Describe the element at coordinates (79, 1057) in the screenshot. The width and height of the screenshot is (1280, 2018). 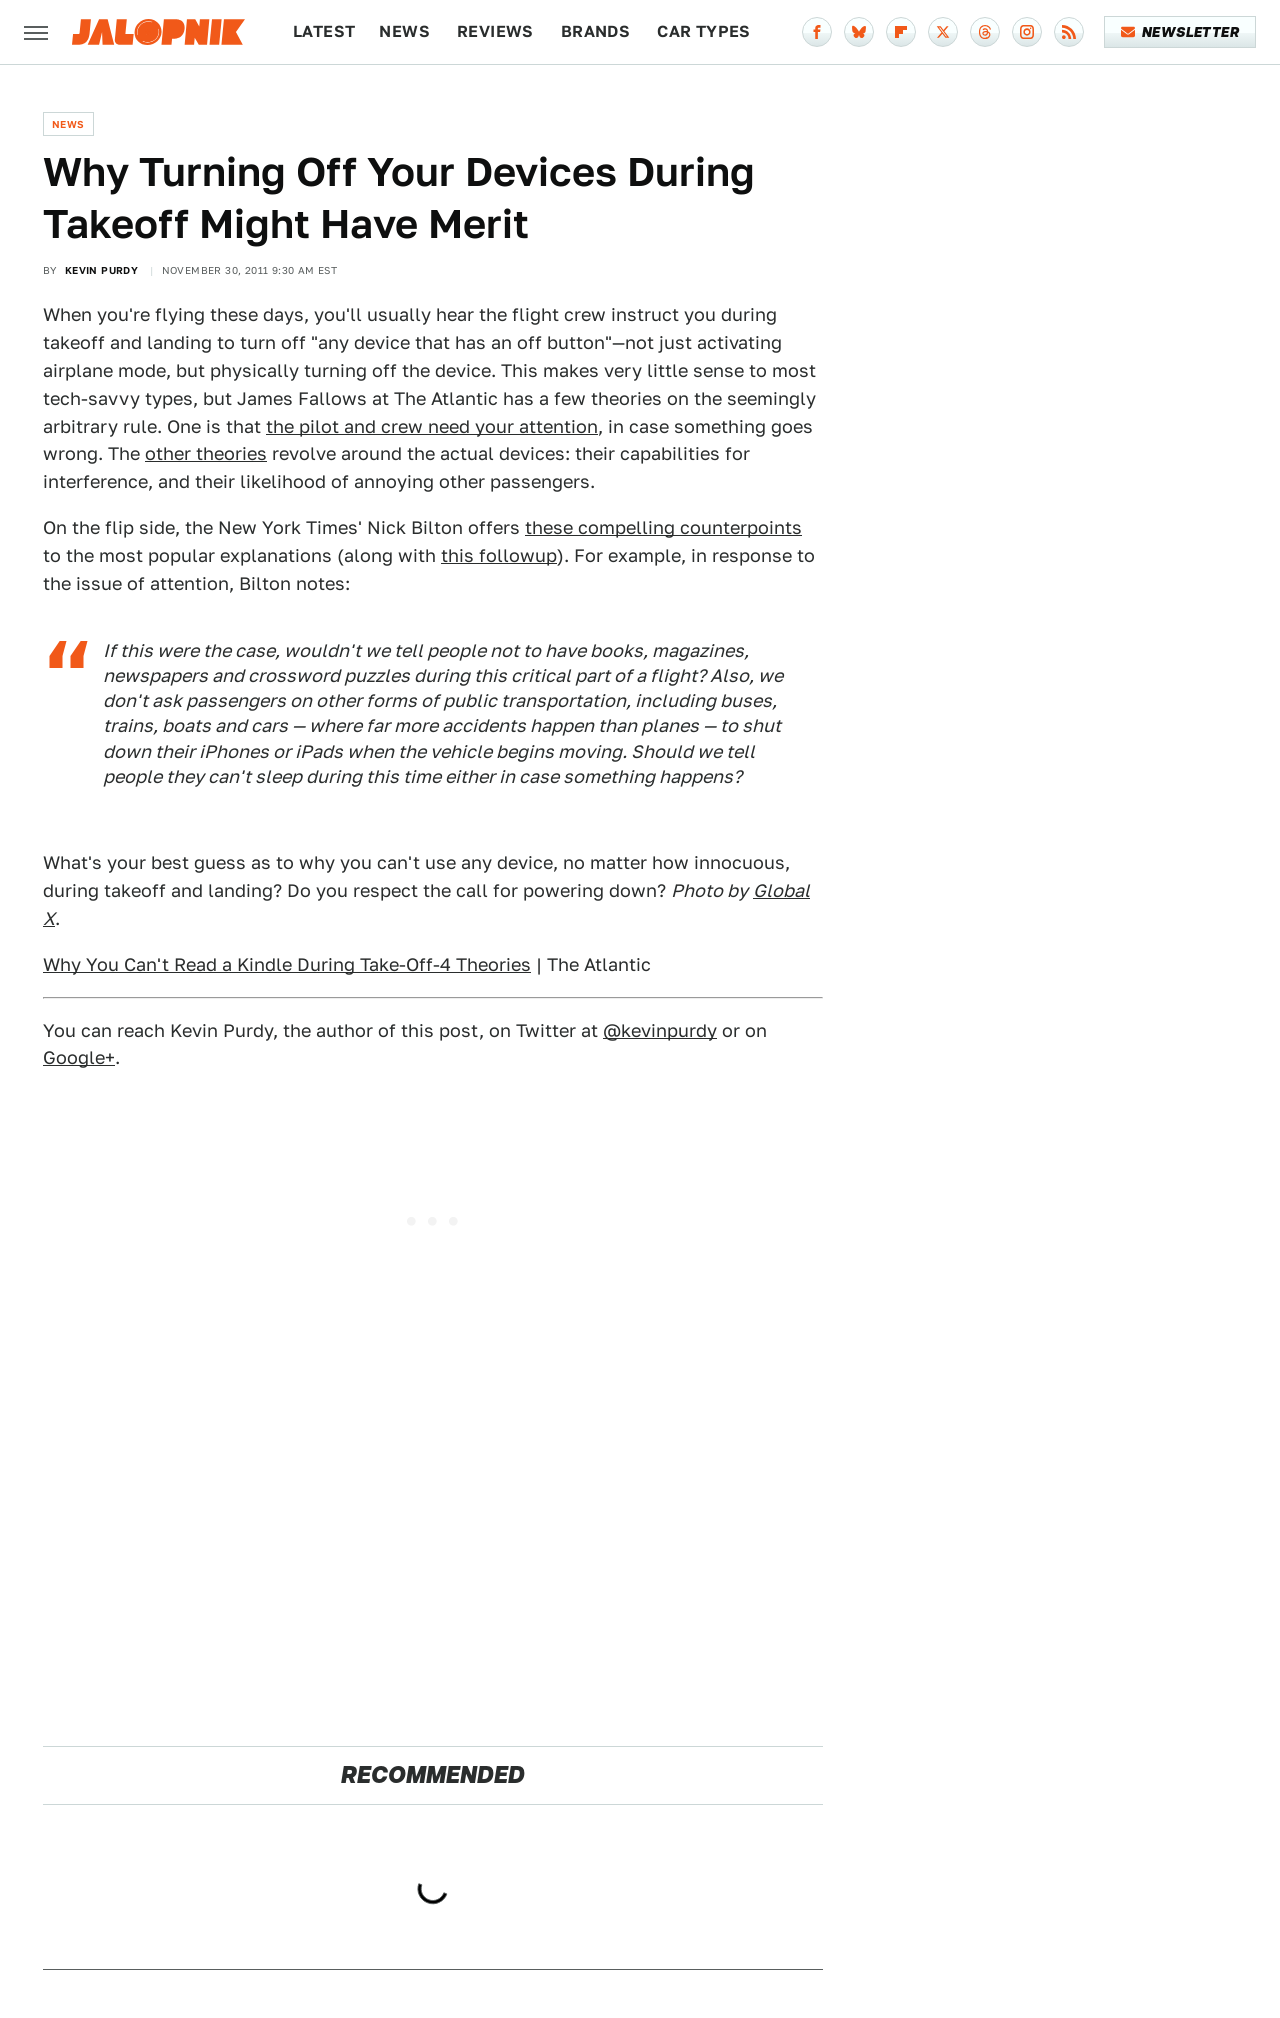
I see `Google+` at that location.